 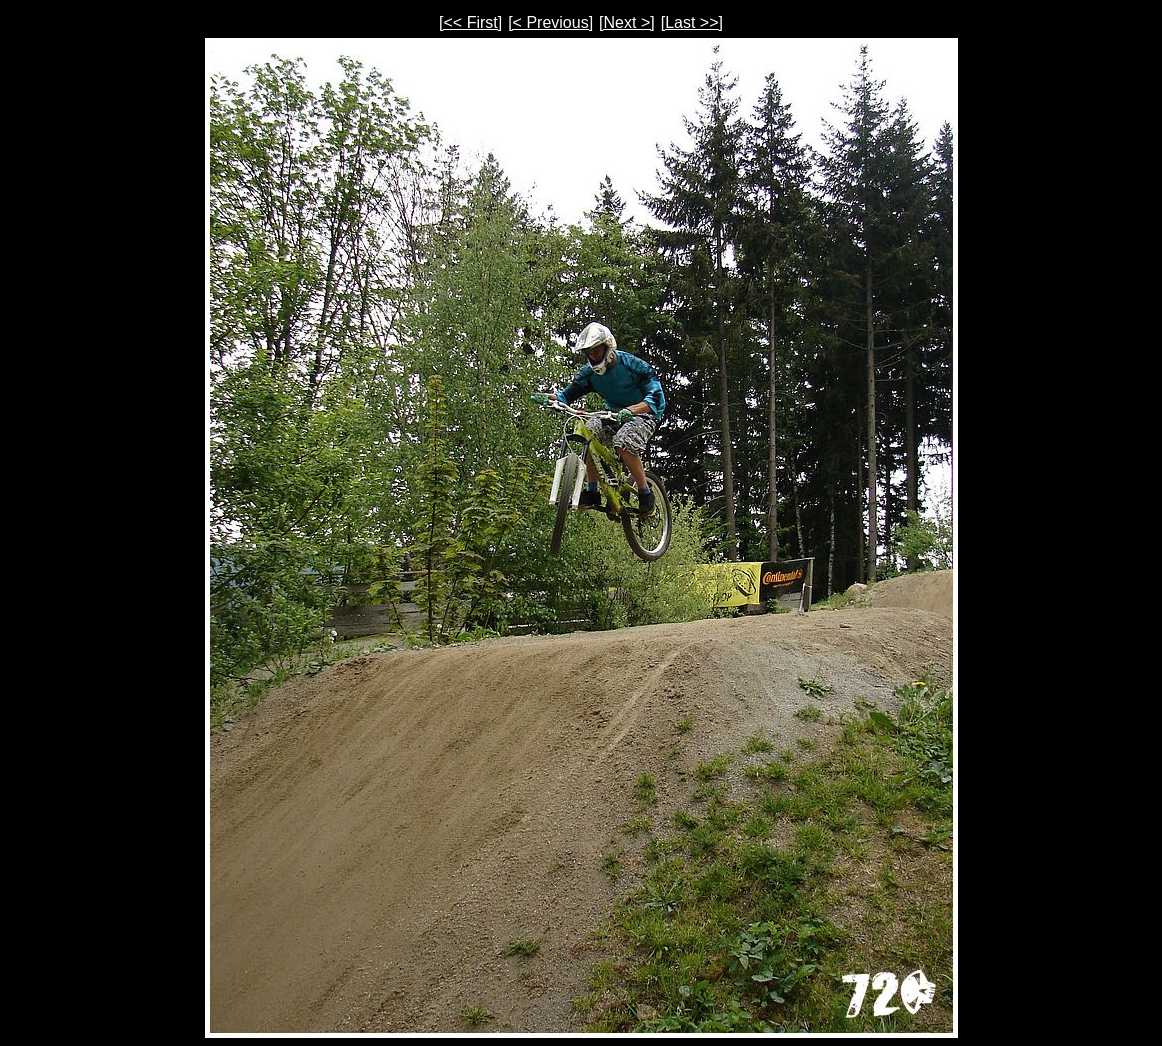 What do you see at coordinates (627, 22) in the screenshot?
I see `[Next >]` at bounding box center [627, 22].